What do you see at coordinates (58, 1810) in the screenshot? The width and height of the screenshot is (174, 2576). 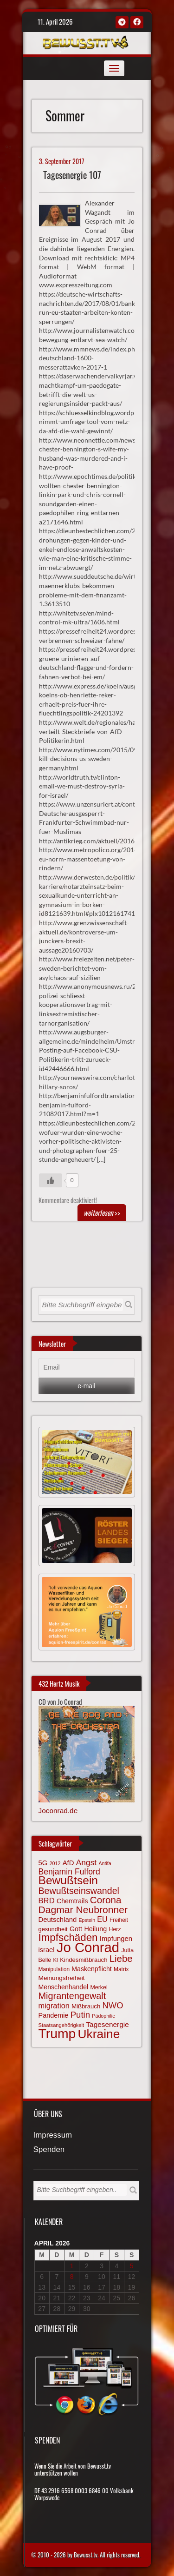 I see `Joconrad.de` at bounding box center [58, 1810].